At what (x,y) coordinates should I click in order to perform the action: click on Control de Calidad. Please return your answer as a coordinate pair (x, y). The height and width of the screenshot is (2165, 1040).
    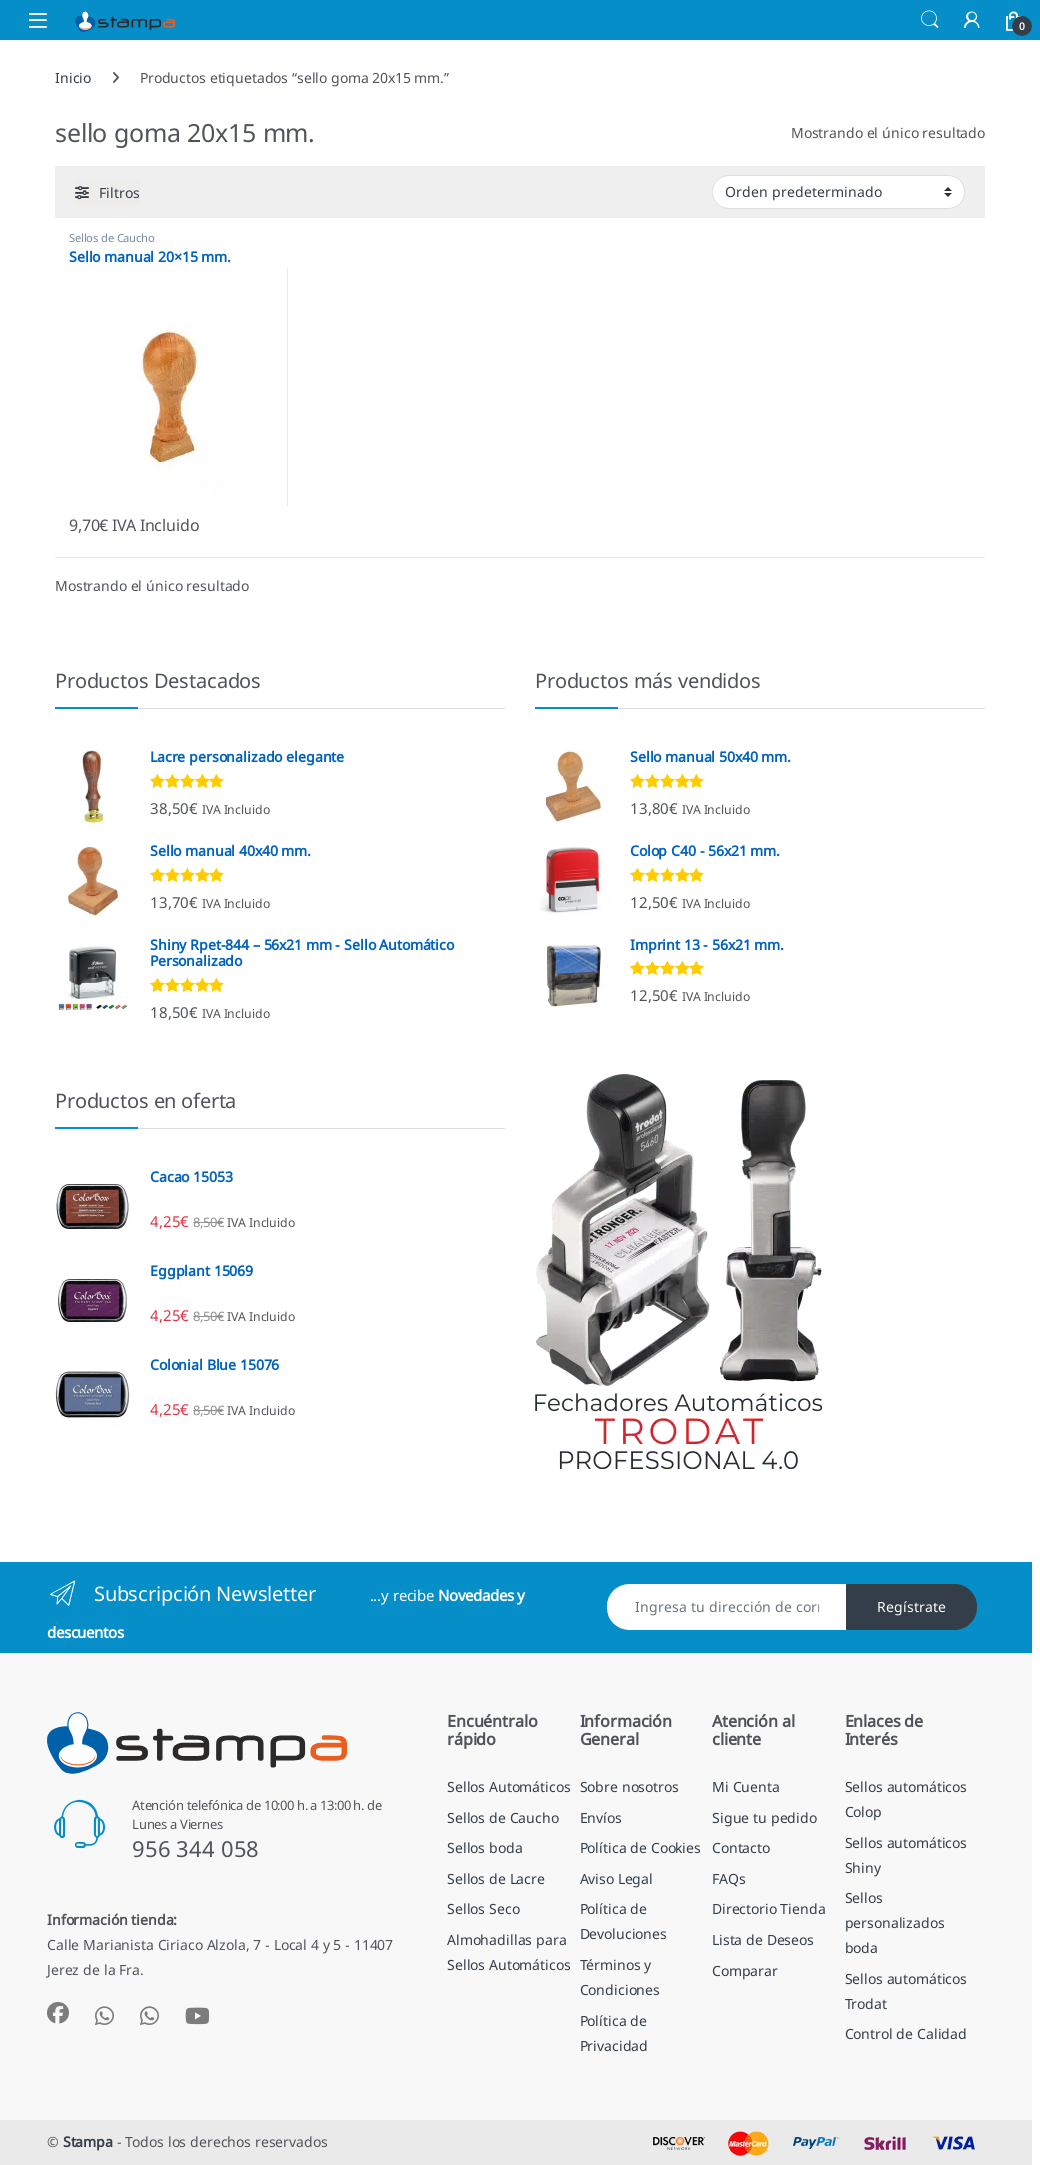
    Looking at the image, I should click on (906, 2033).